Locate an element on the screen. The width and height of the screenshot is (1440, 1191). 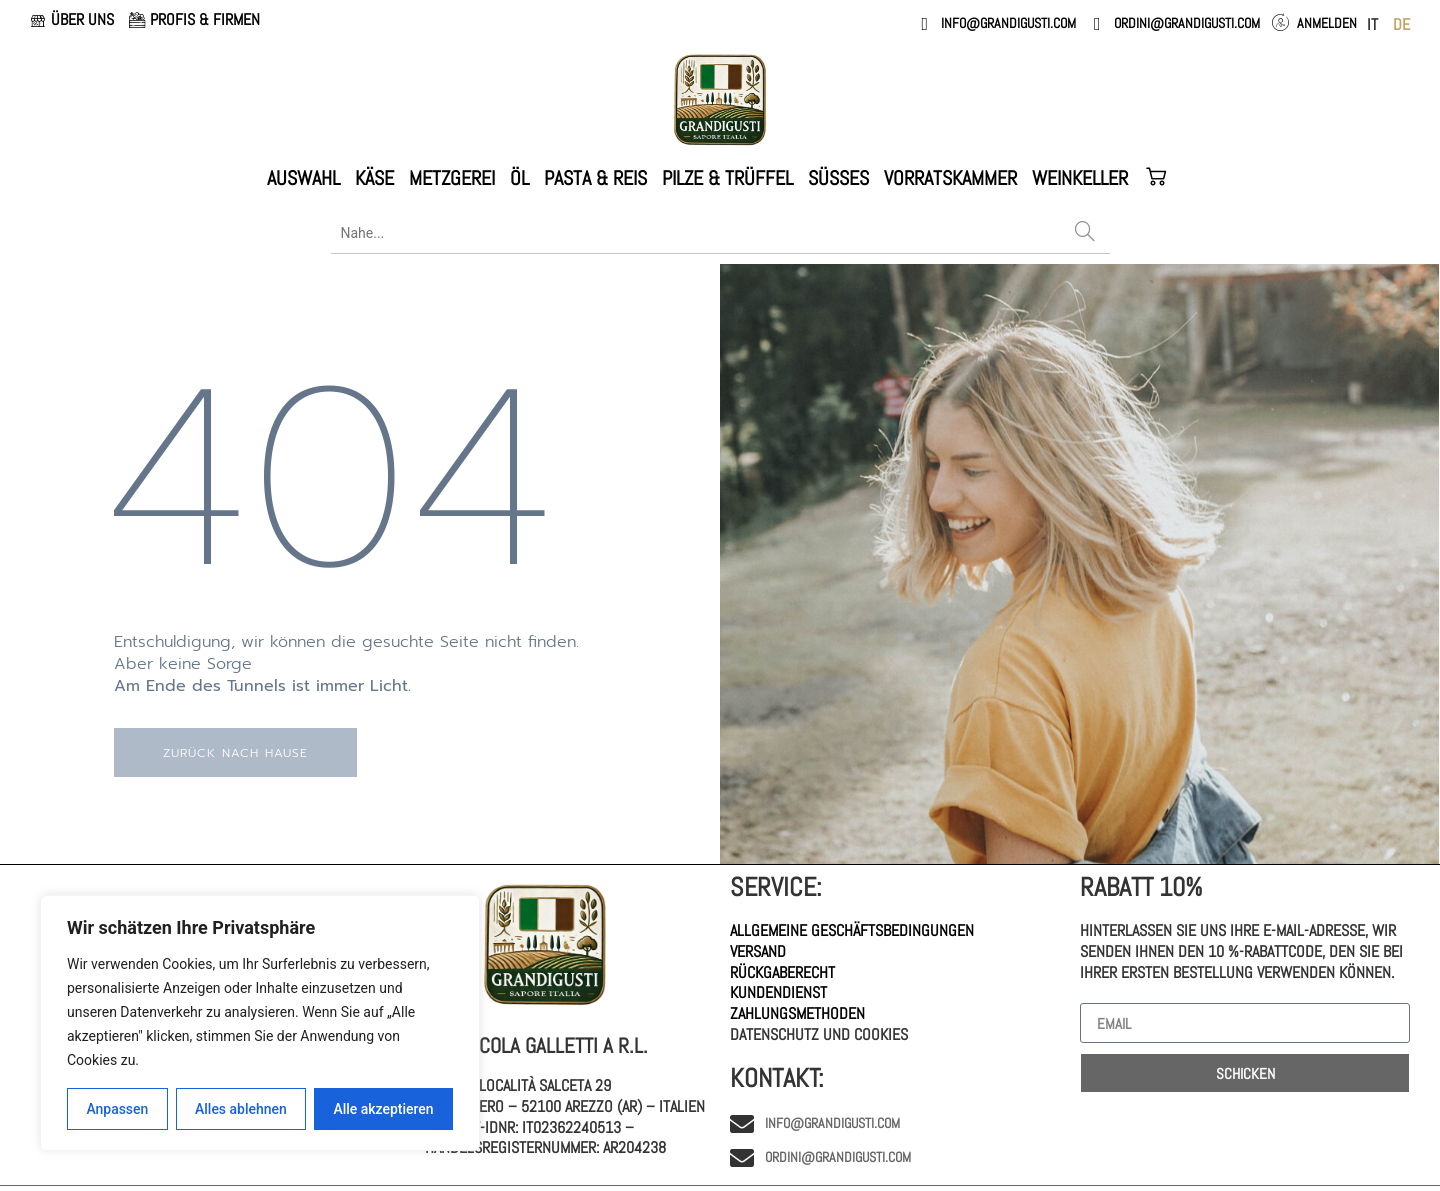
Alles ablehnen is located at coordinates (241, 1109).